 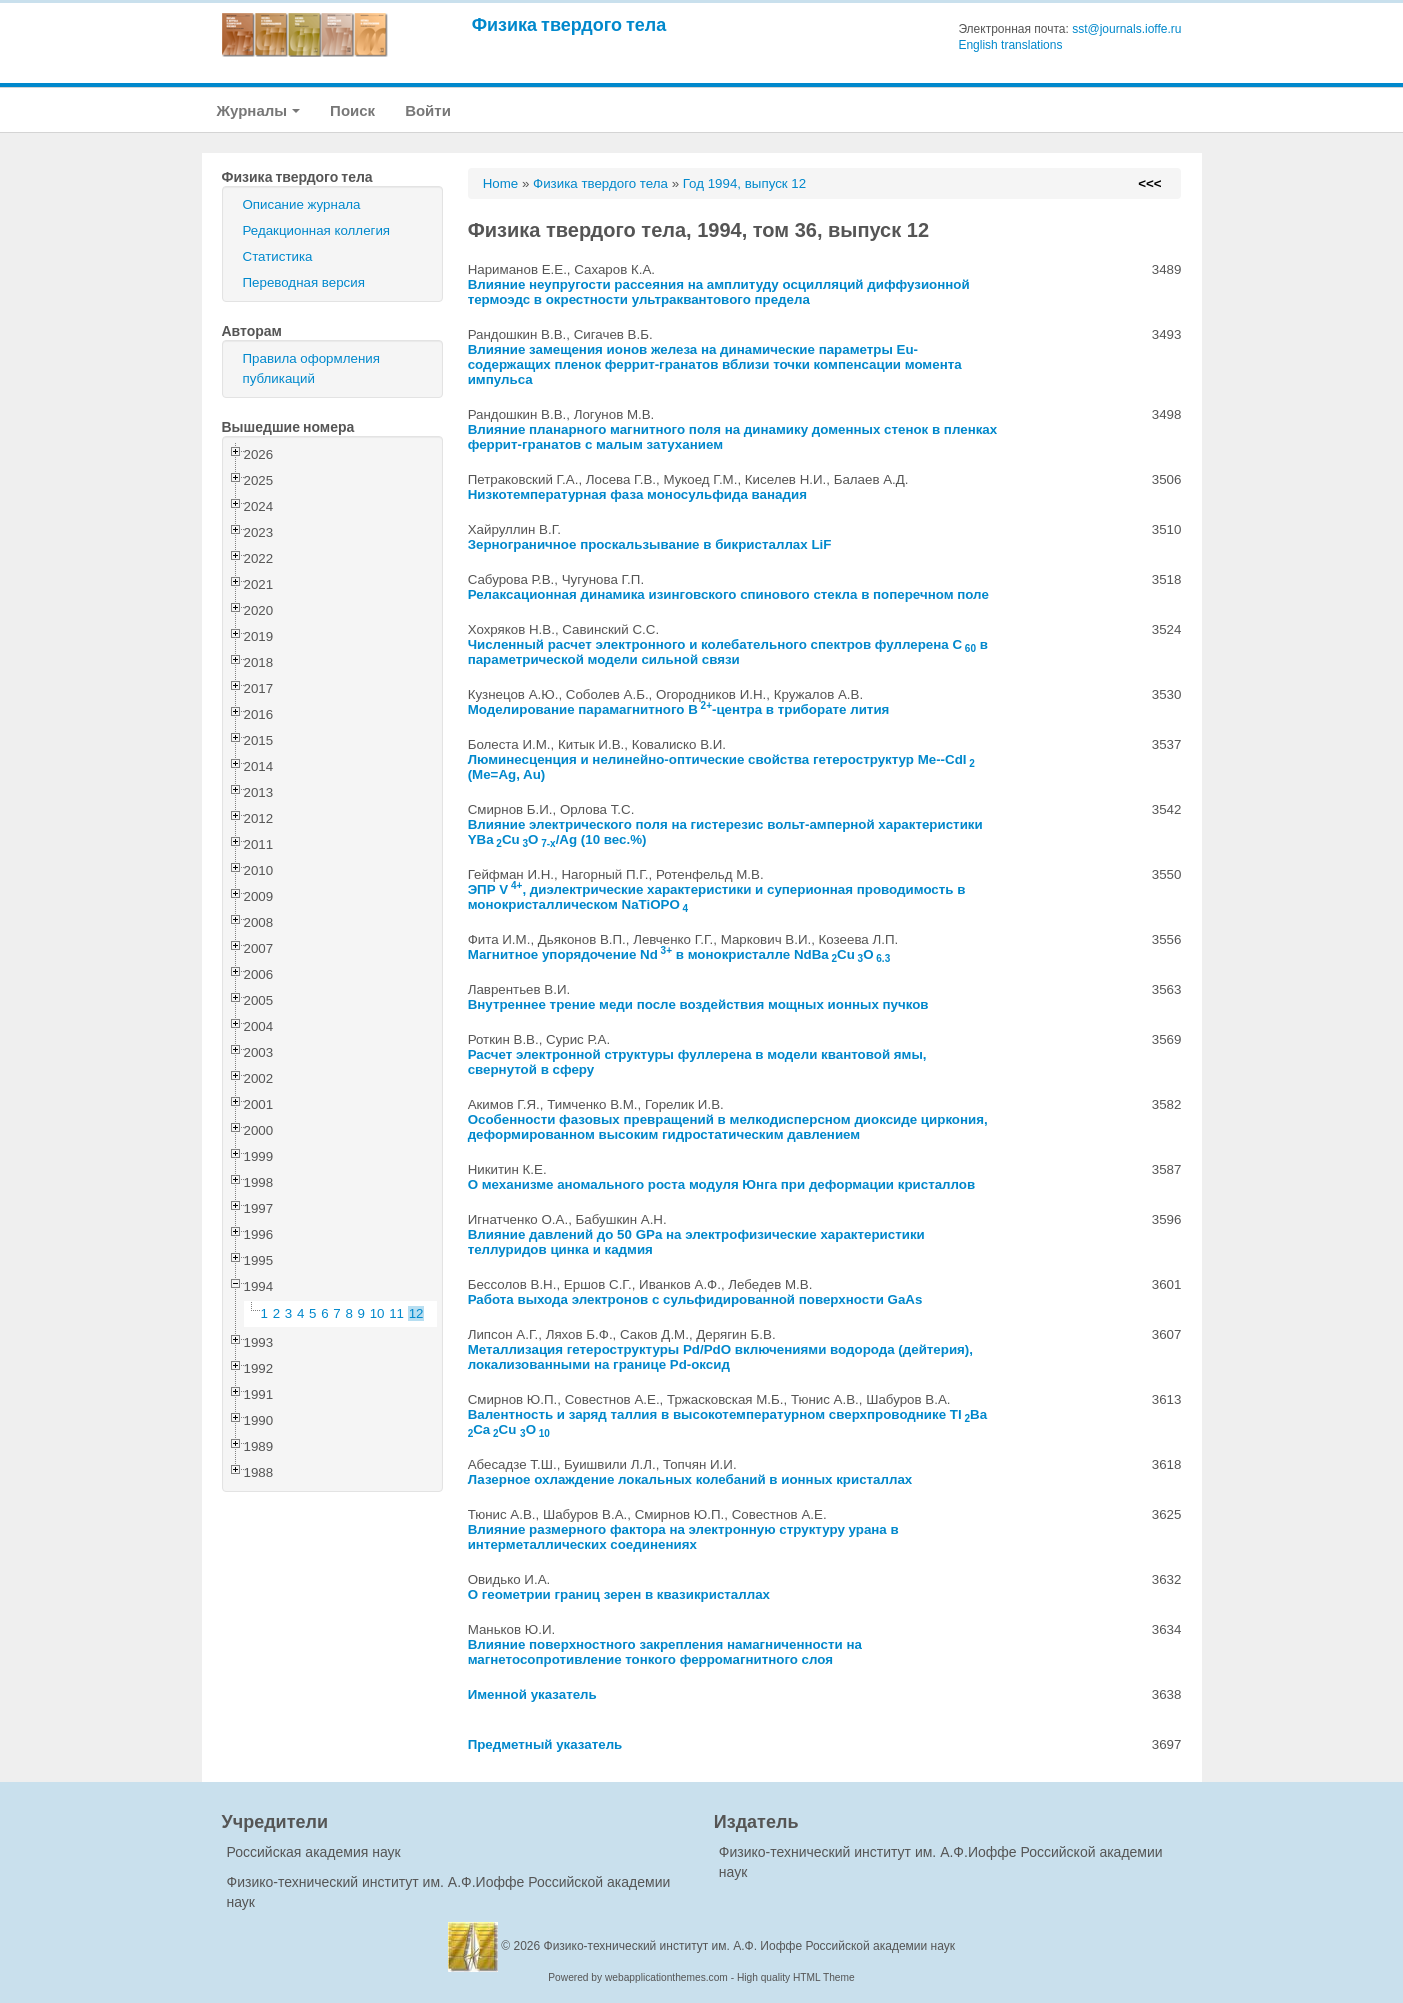 What do you see at coordinates (302, 204) in the screenshot?
I see `Описание журнала` at bounding box center [302, 204].